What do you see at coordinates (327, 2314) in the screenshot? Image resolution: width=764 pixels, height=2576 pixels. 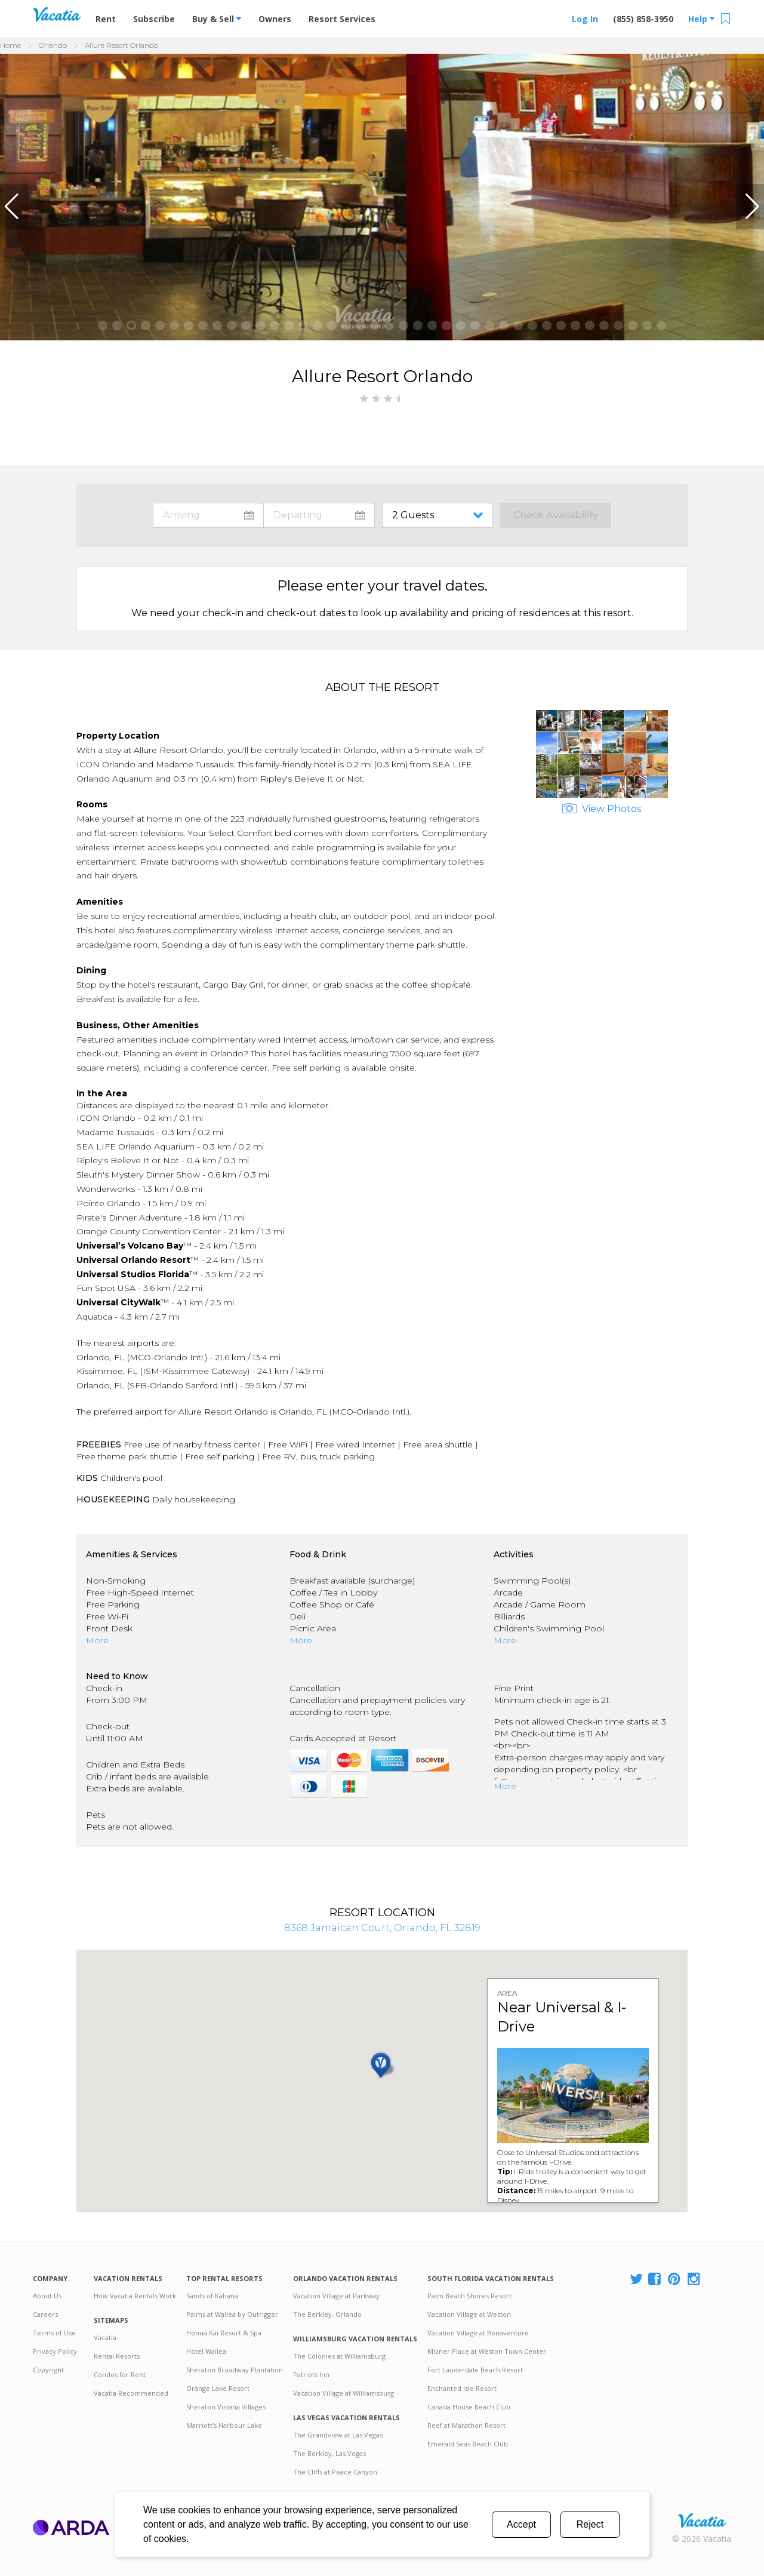 I see `The Berkley, Orlando` at bounding box center [327, 2314].